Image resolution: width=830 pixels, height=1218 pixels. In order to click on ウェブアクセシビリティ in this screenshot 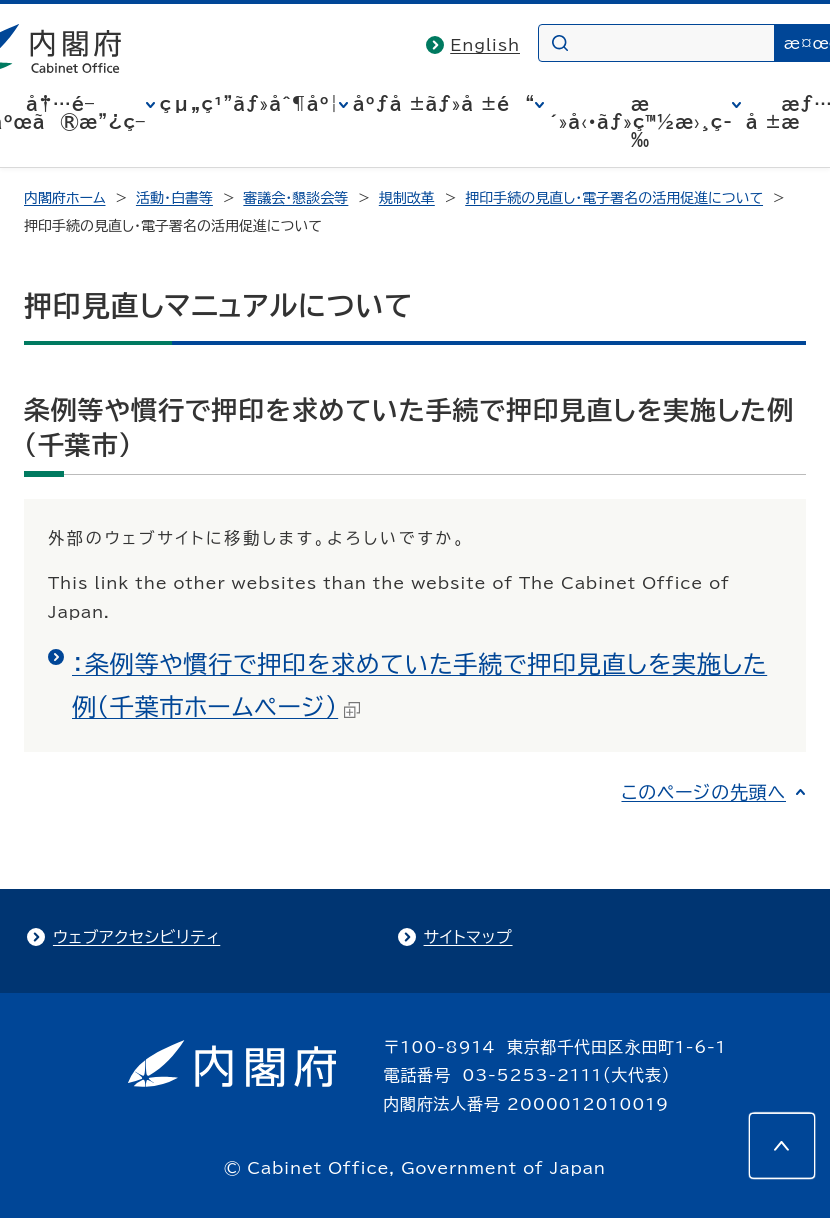, I will do `click(136, 937)`.